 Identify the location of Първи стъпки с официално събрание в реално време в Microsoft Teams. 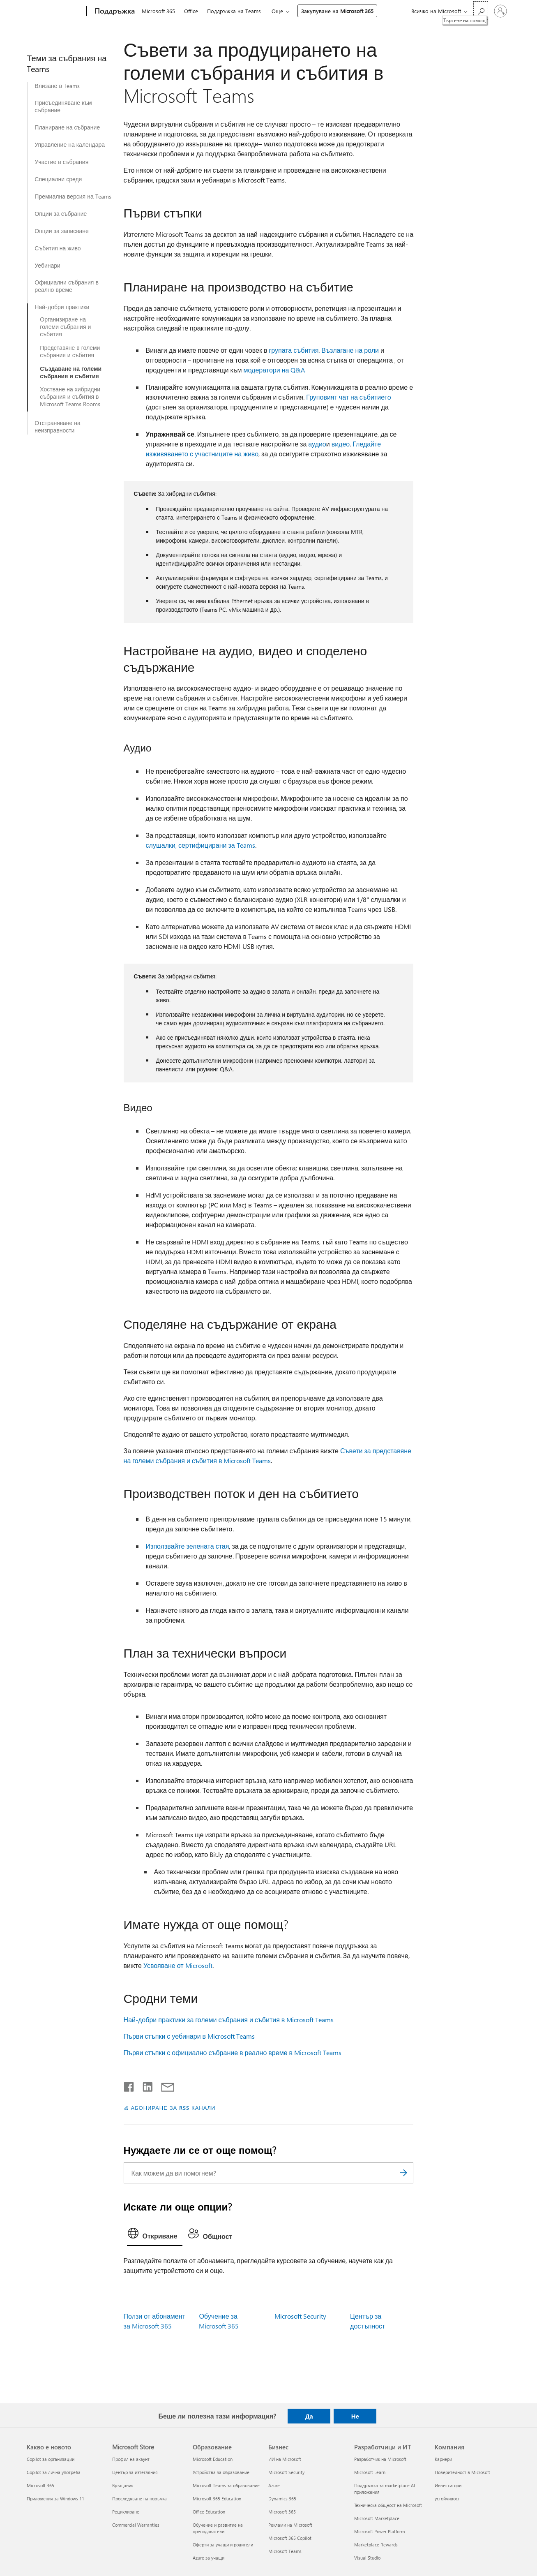
(232, 2052).